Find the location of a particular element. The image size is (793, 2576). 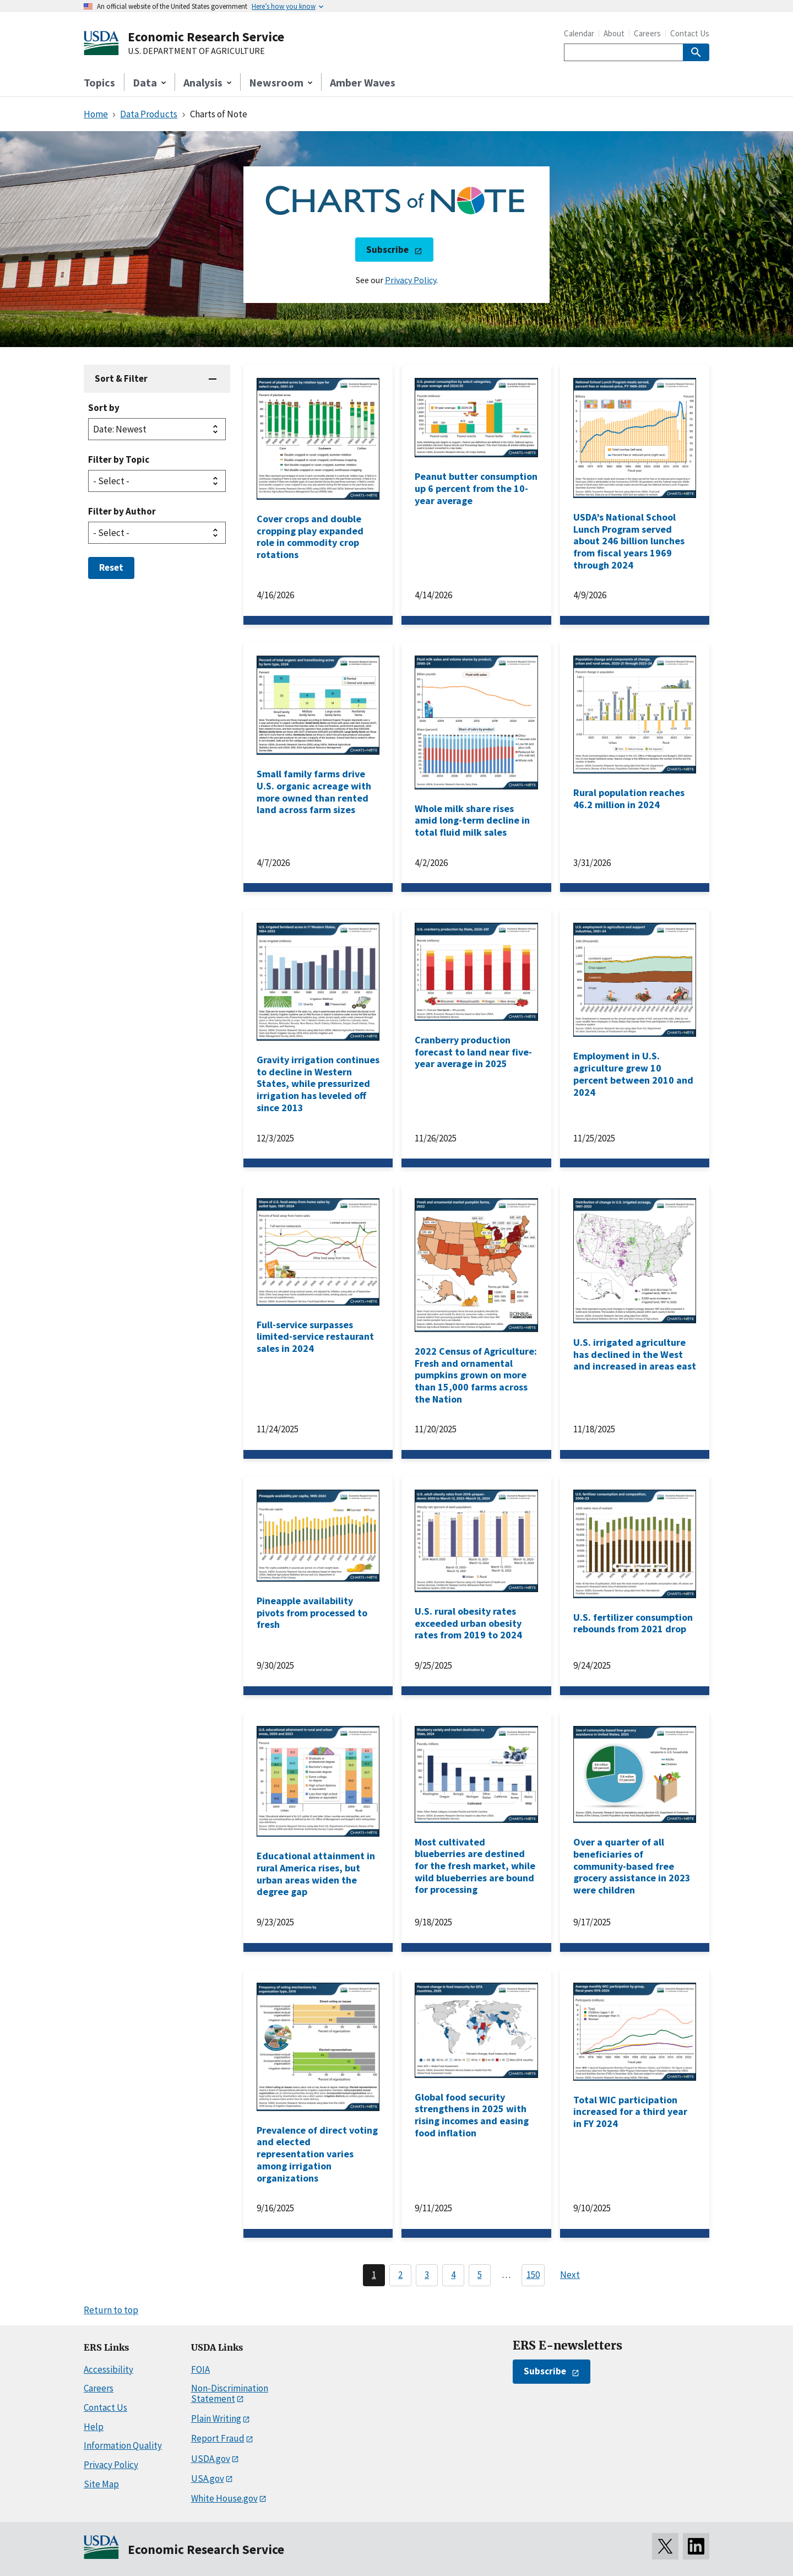

White House.gov is located at coordinates (224, 2498).